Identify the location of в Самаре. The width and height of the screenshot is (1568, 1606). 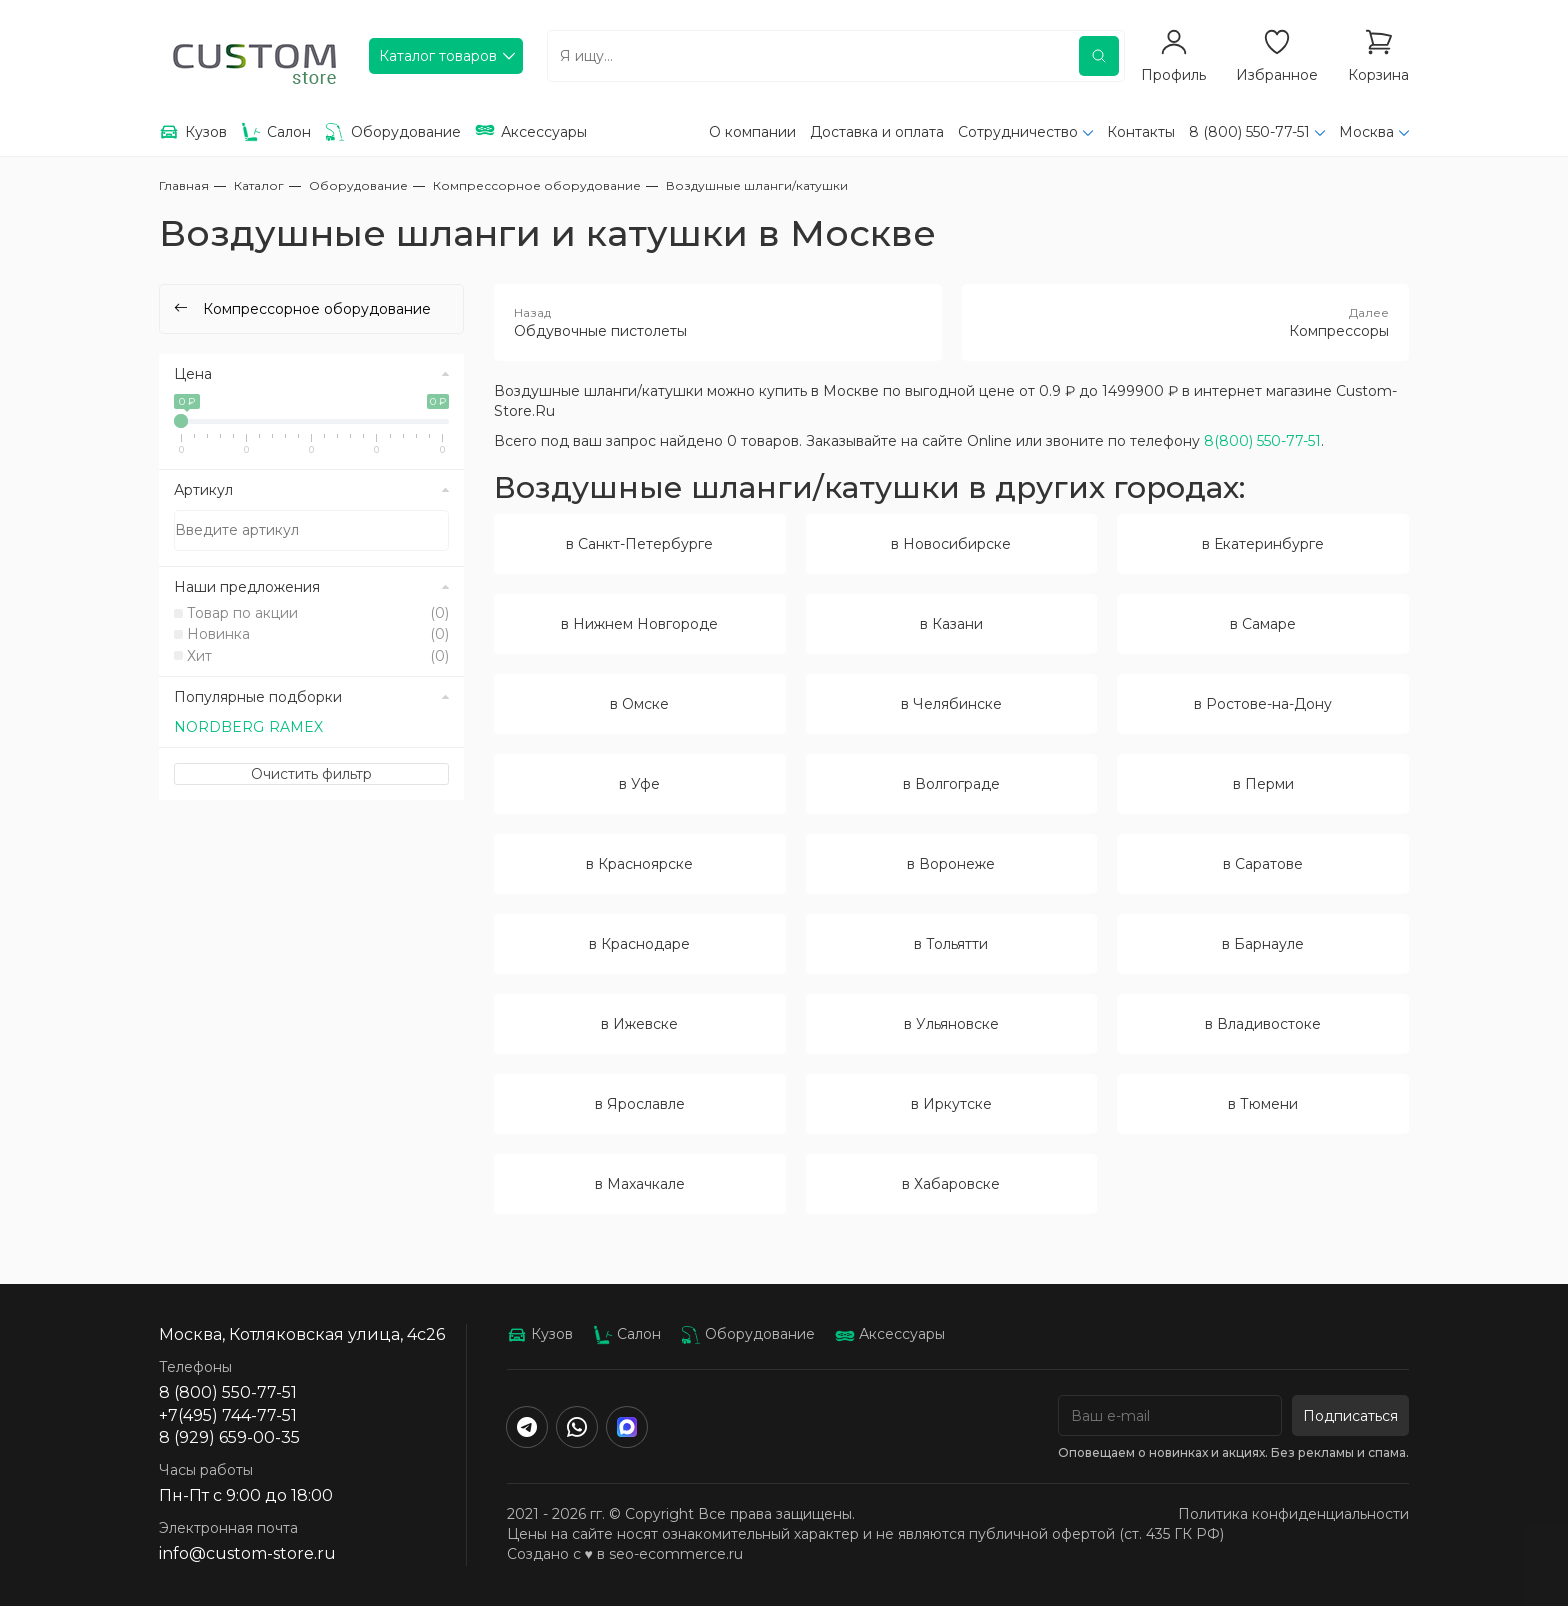
(1263, 624).